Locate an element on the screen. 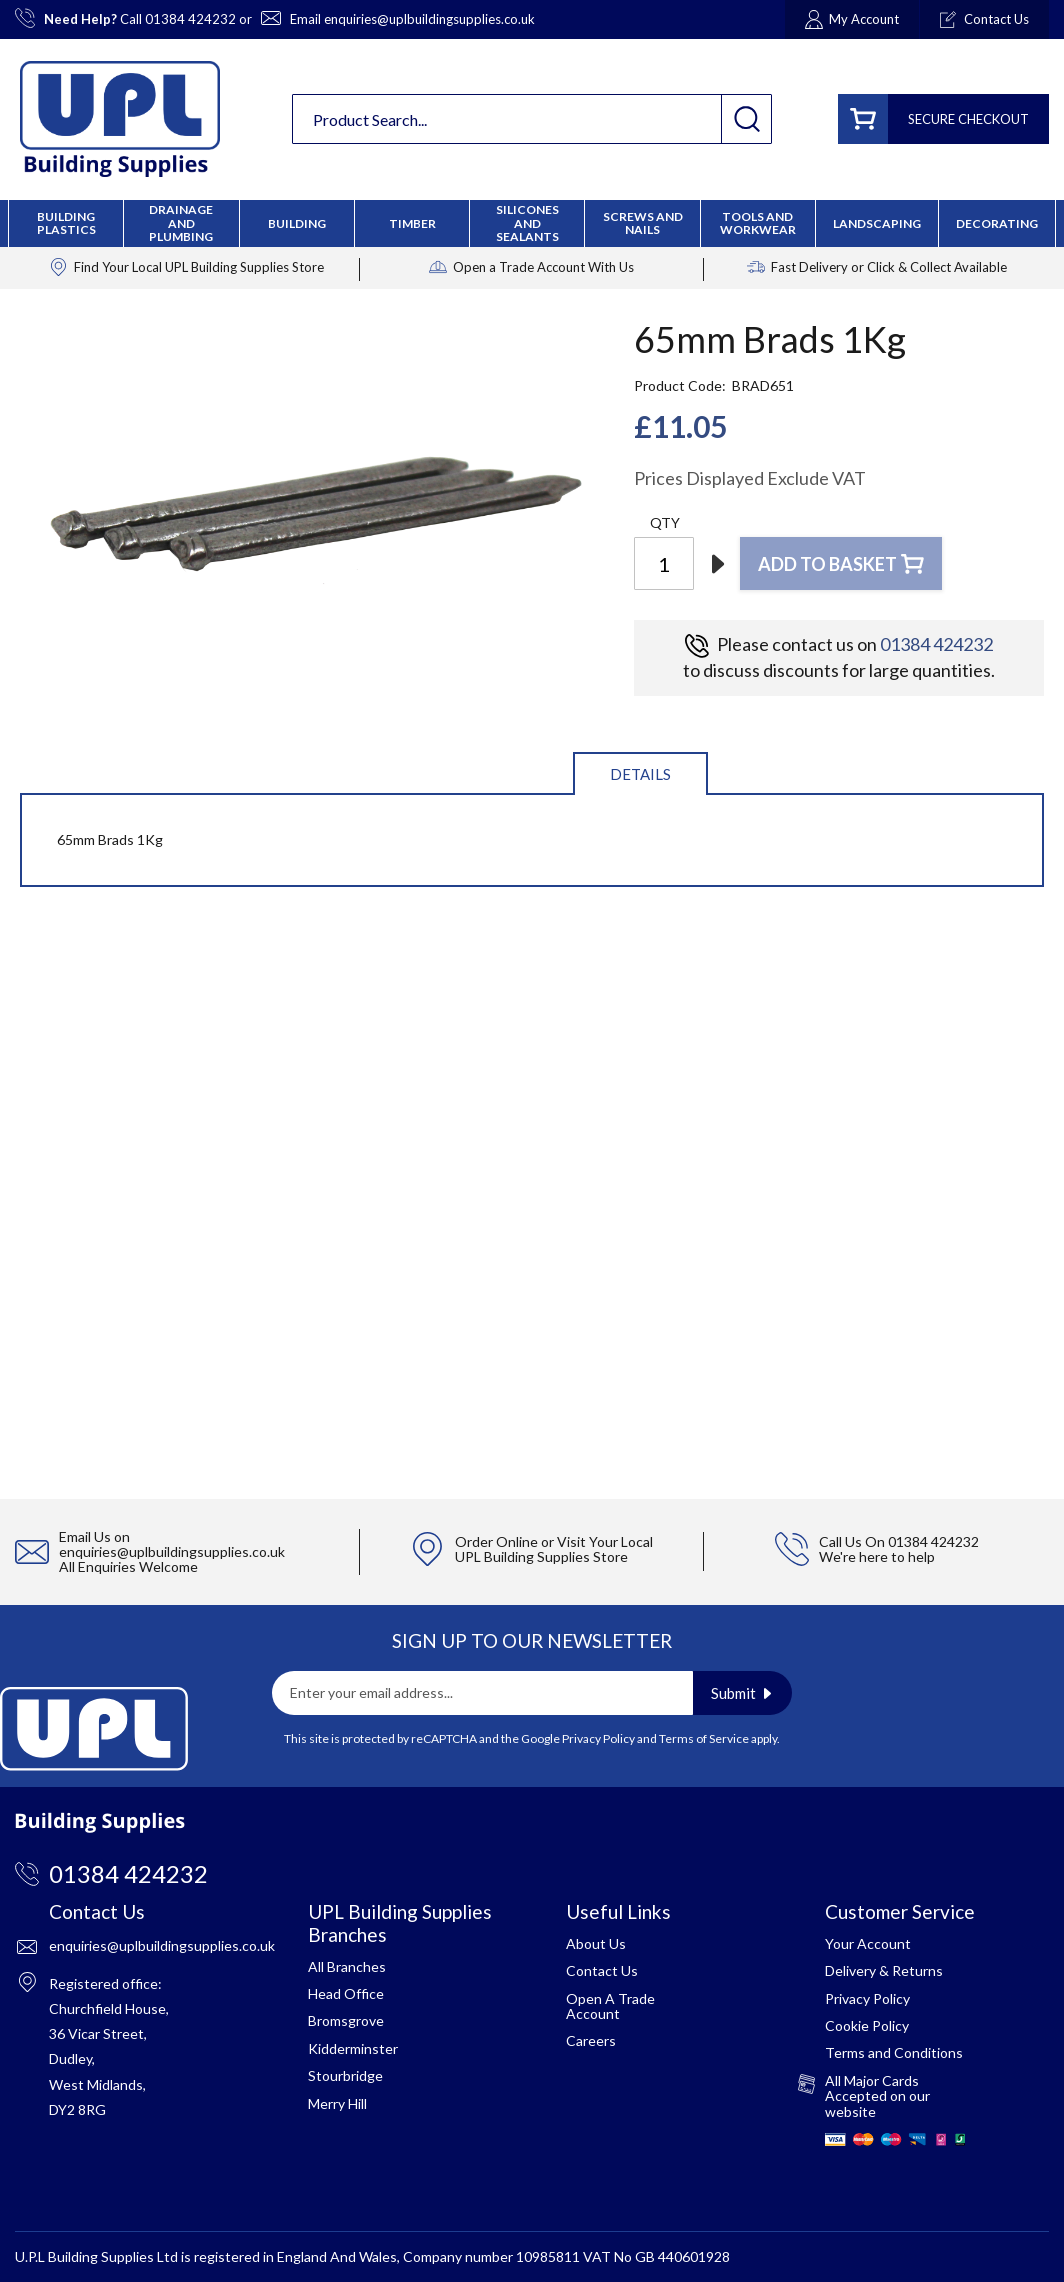  Stourbridge is located at coordinates (345, 2075).